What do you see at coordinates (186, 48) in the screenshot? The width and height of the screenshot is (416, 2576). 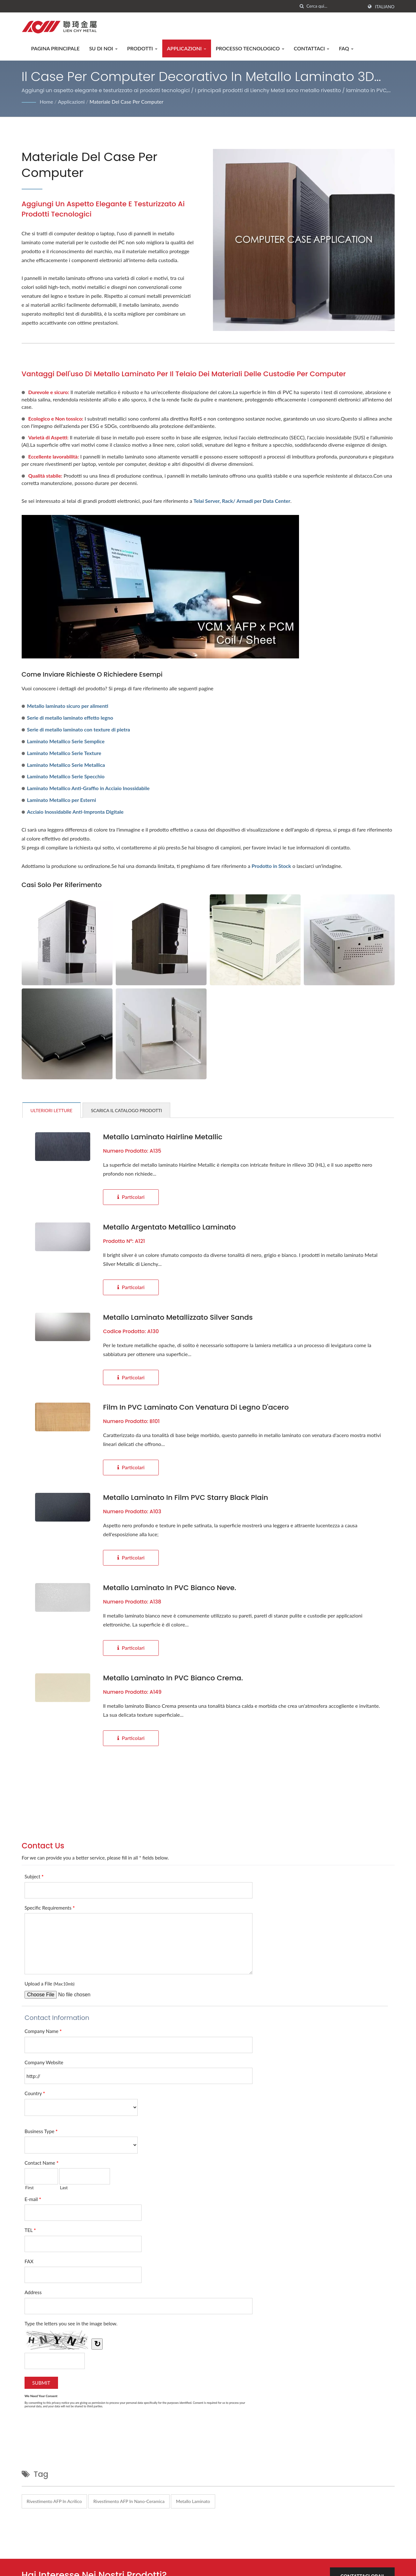 I see `Applicazioni` at bounding box center [186, 48].